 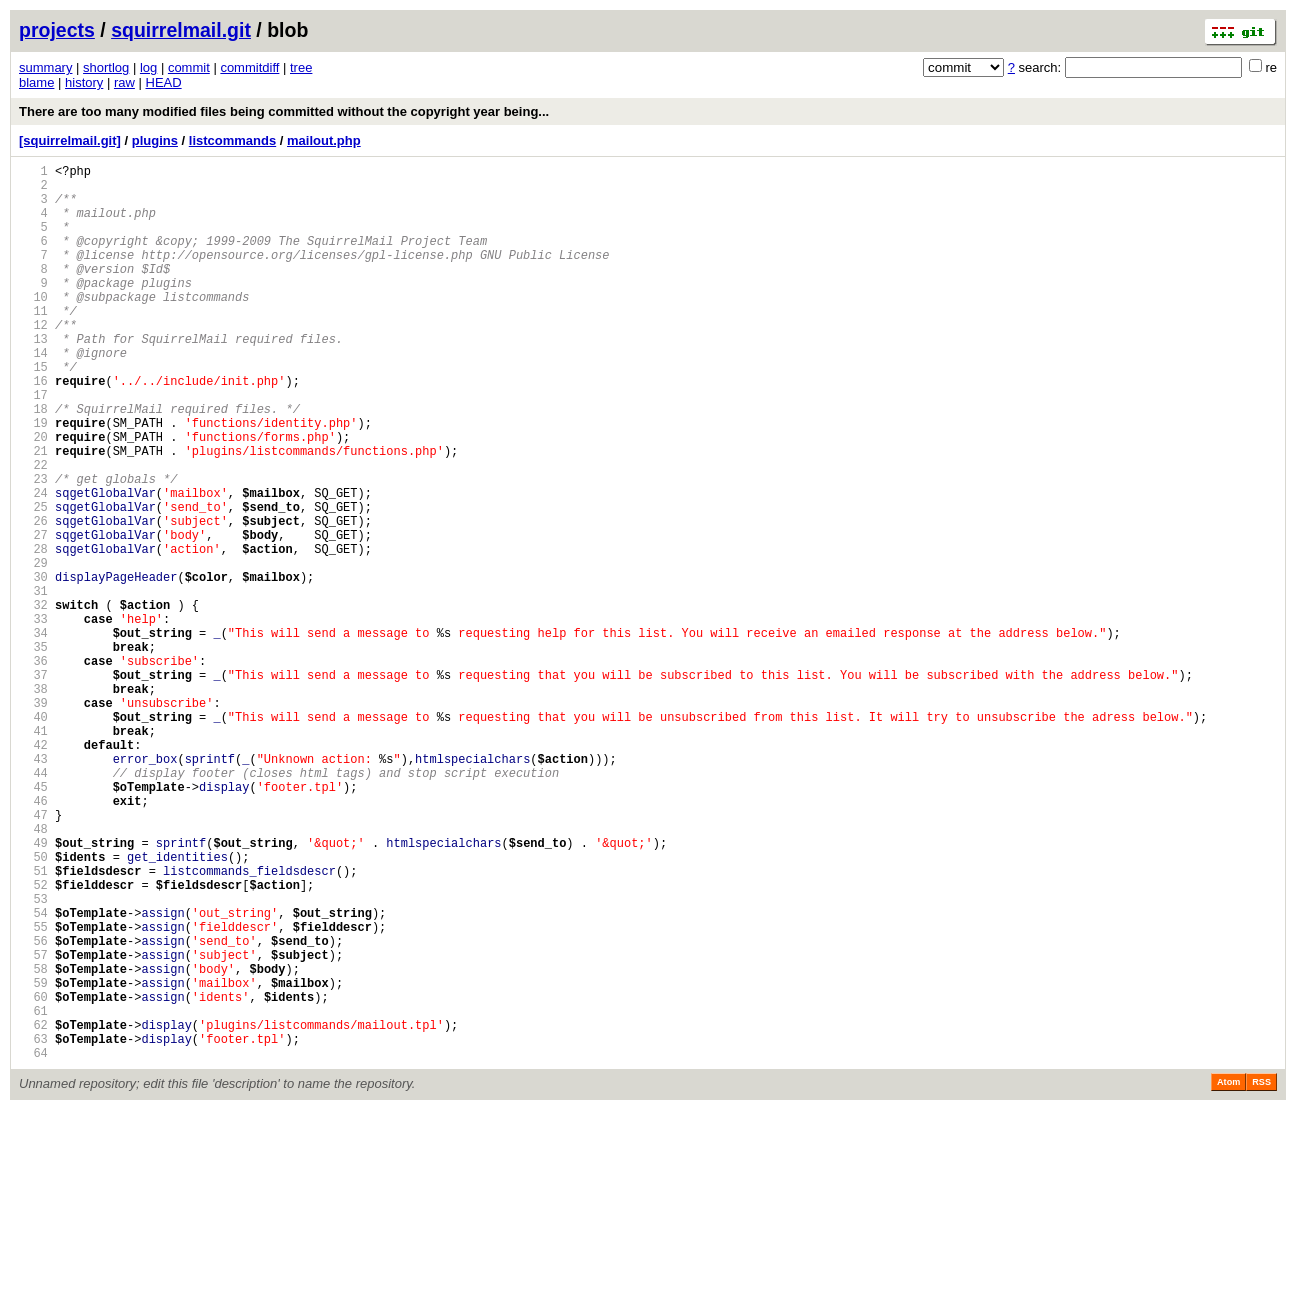 I want to click on 64, so click(x=33, y=1244).